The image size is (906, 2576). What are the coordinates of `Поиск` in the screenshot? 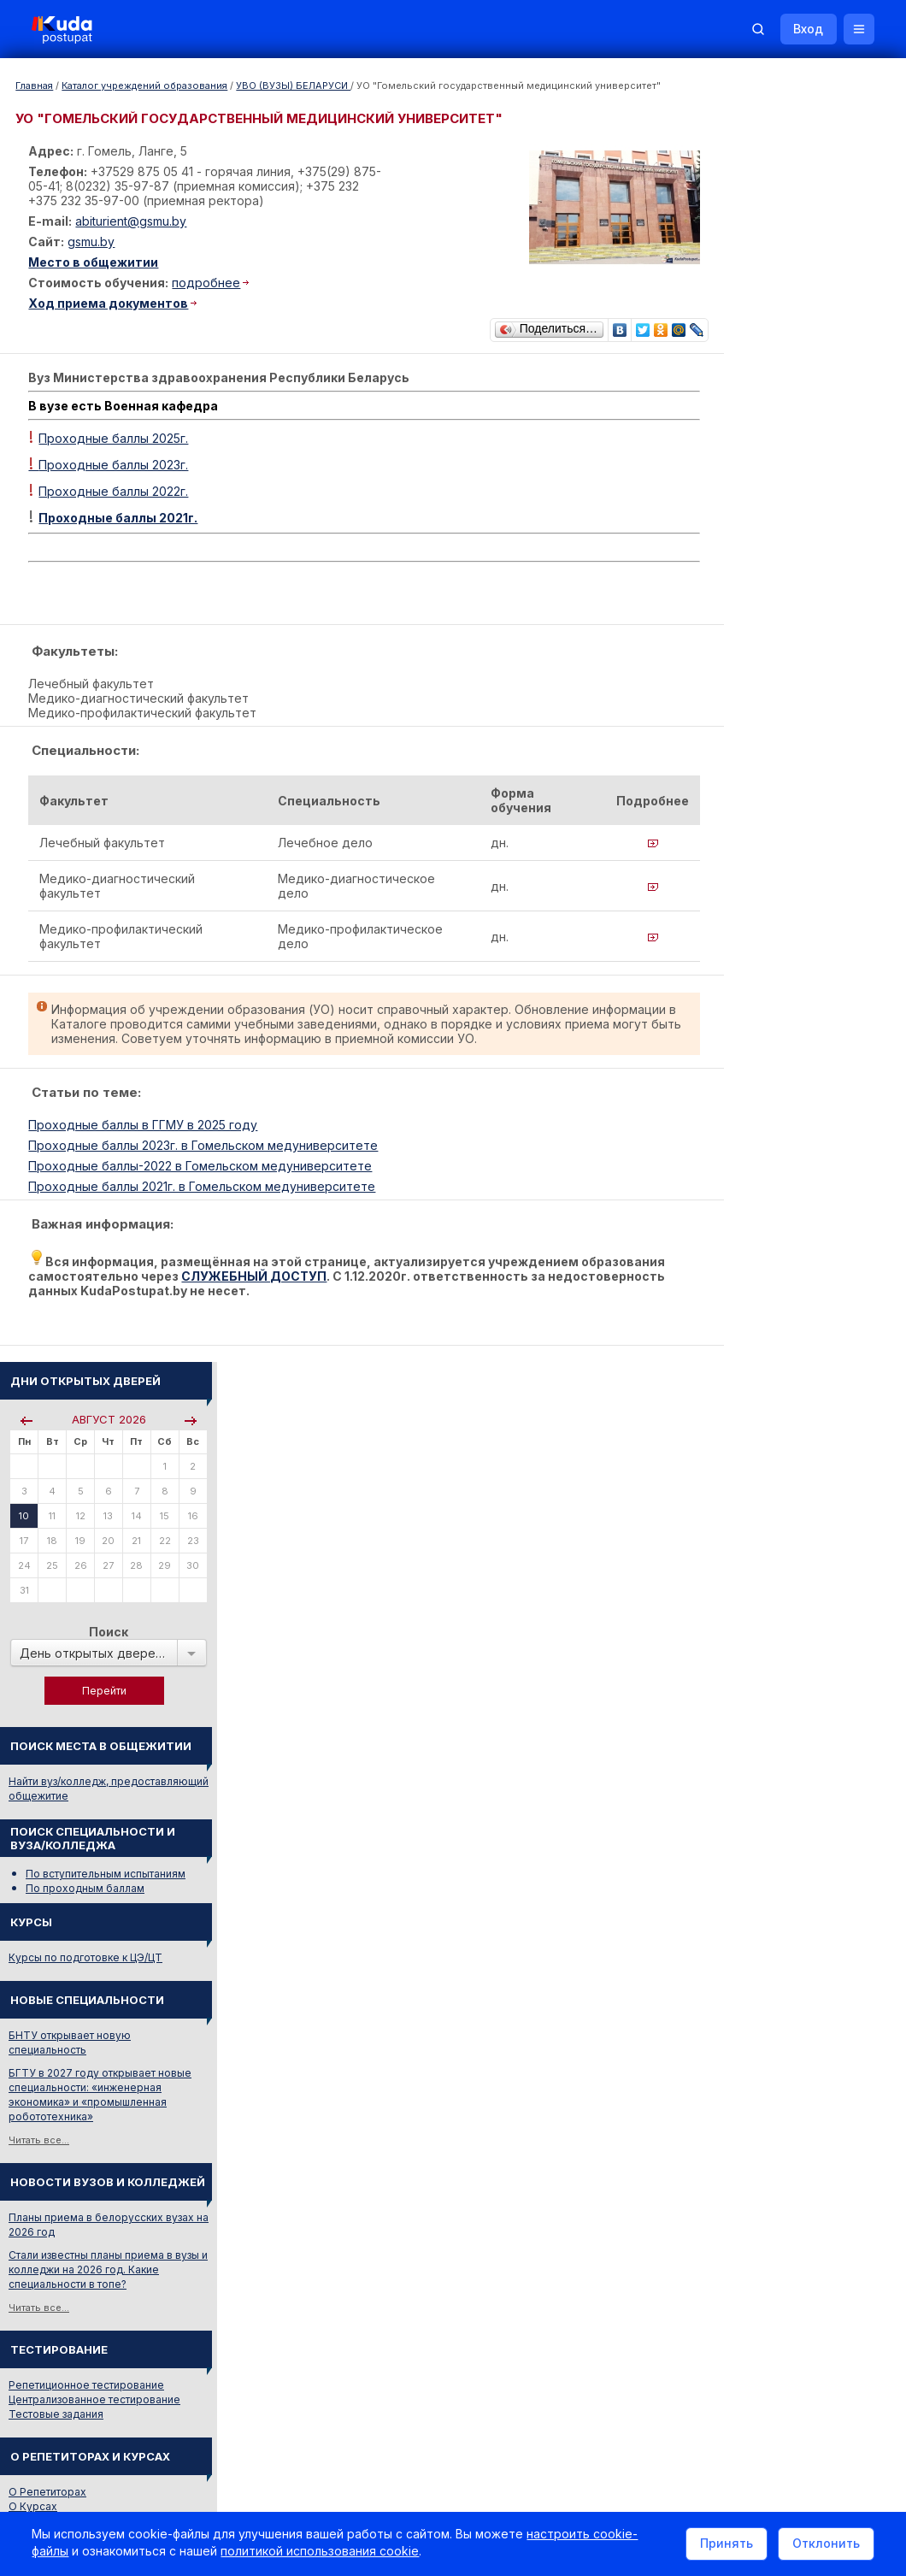 It's located at (797, 349).